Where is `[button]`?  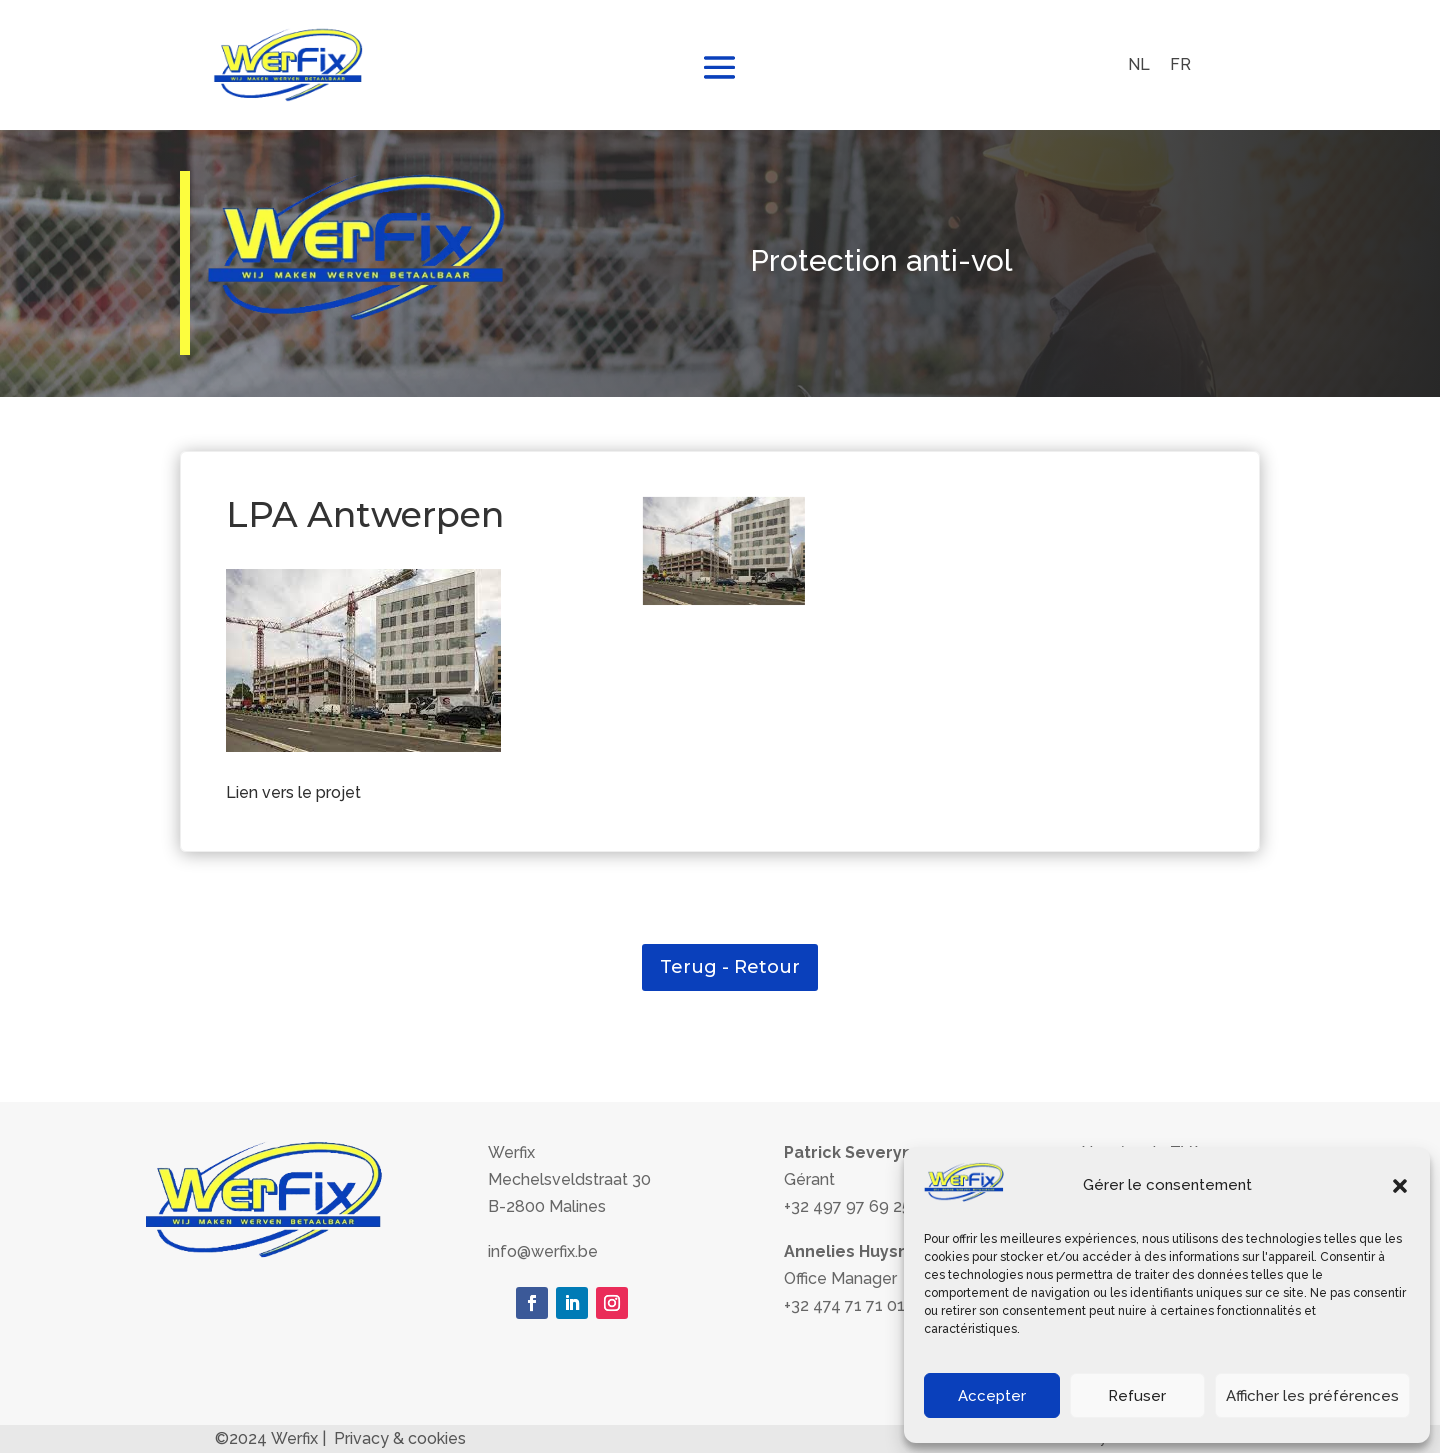 [button] is located at coordinates (1400, 1186).